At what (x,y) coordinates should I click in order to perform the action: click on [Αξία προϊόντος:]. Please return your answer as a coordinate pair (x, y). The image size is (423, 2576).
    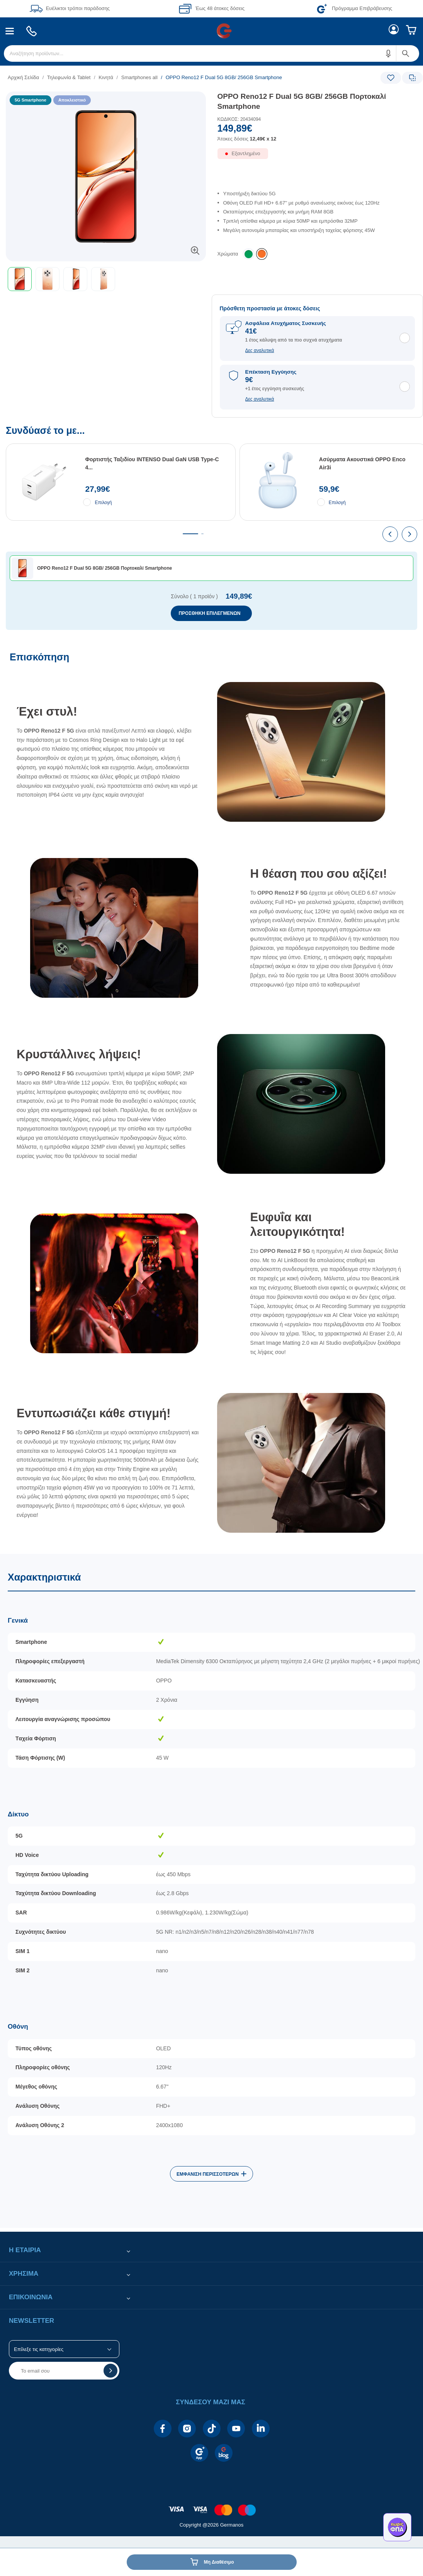
    Looking at the image, I should click on (317, 135).